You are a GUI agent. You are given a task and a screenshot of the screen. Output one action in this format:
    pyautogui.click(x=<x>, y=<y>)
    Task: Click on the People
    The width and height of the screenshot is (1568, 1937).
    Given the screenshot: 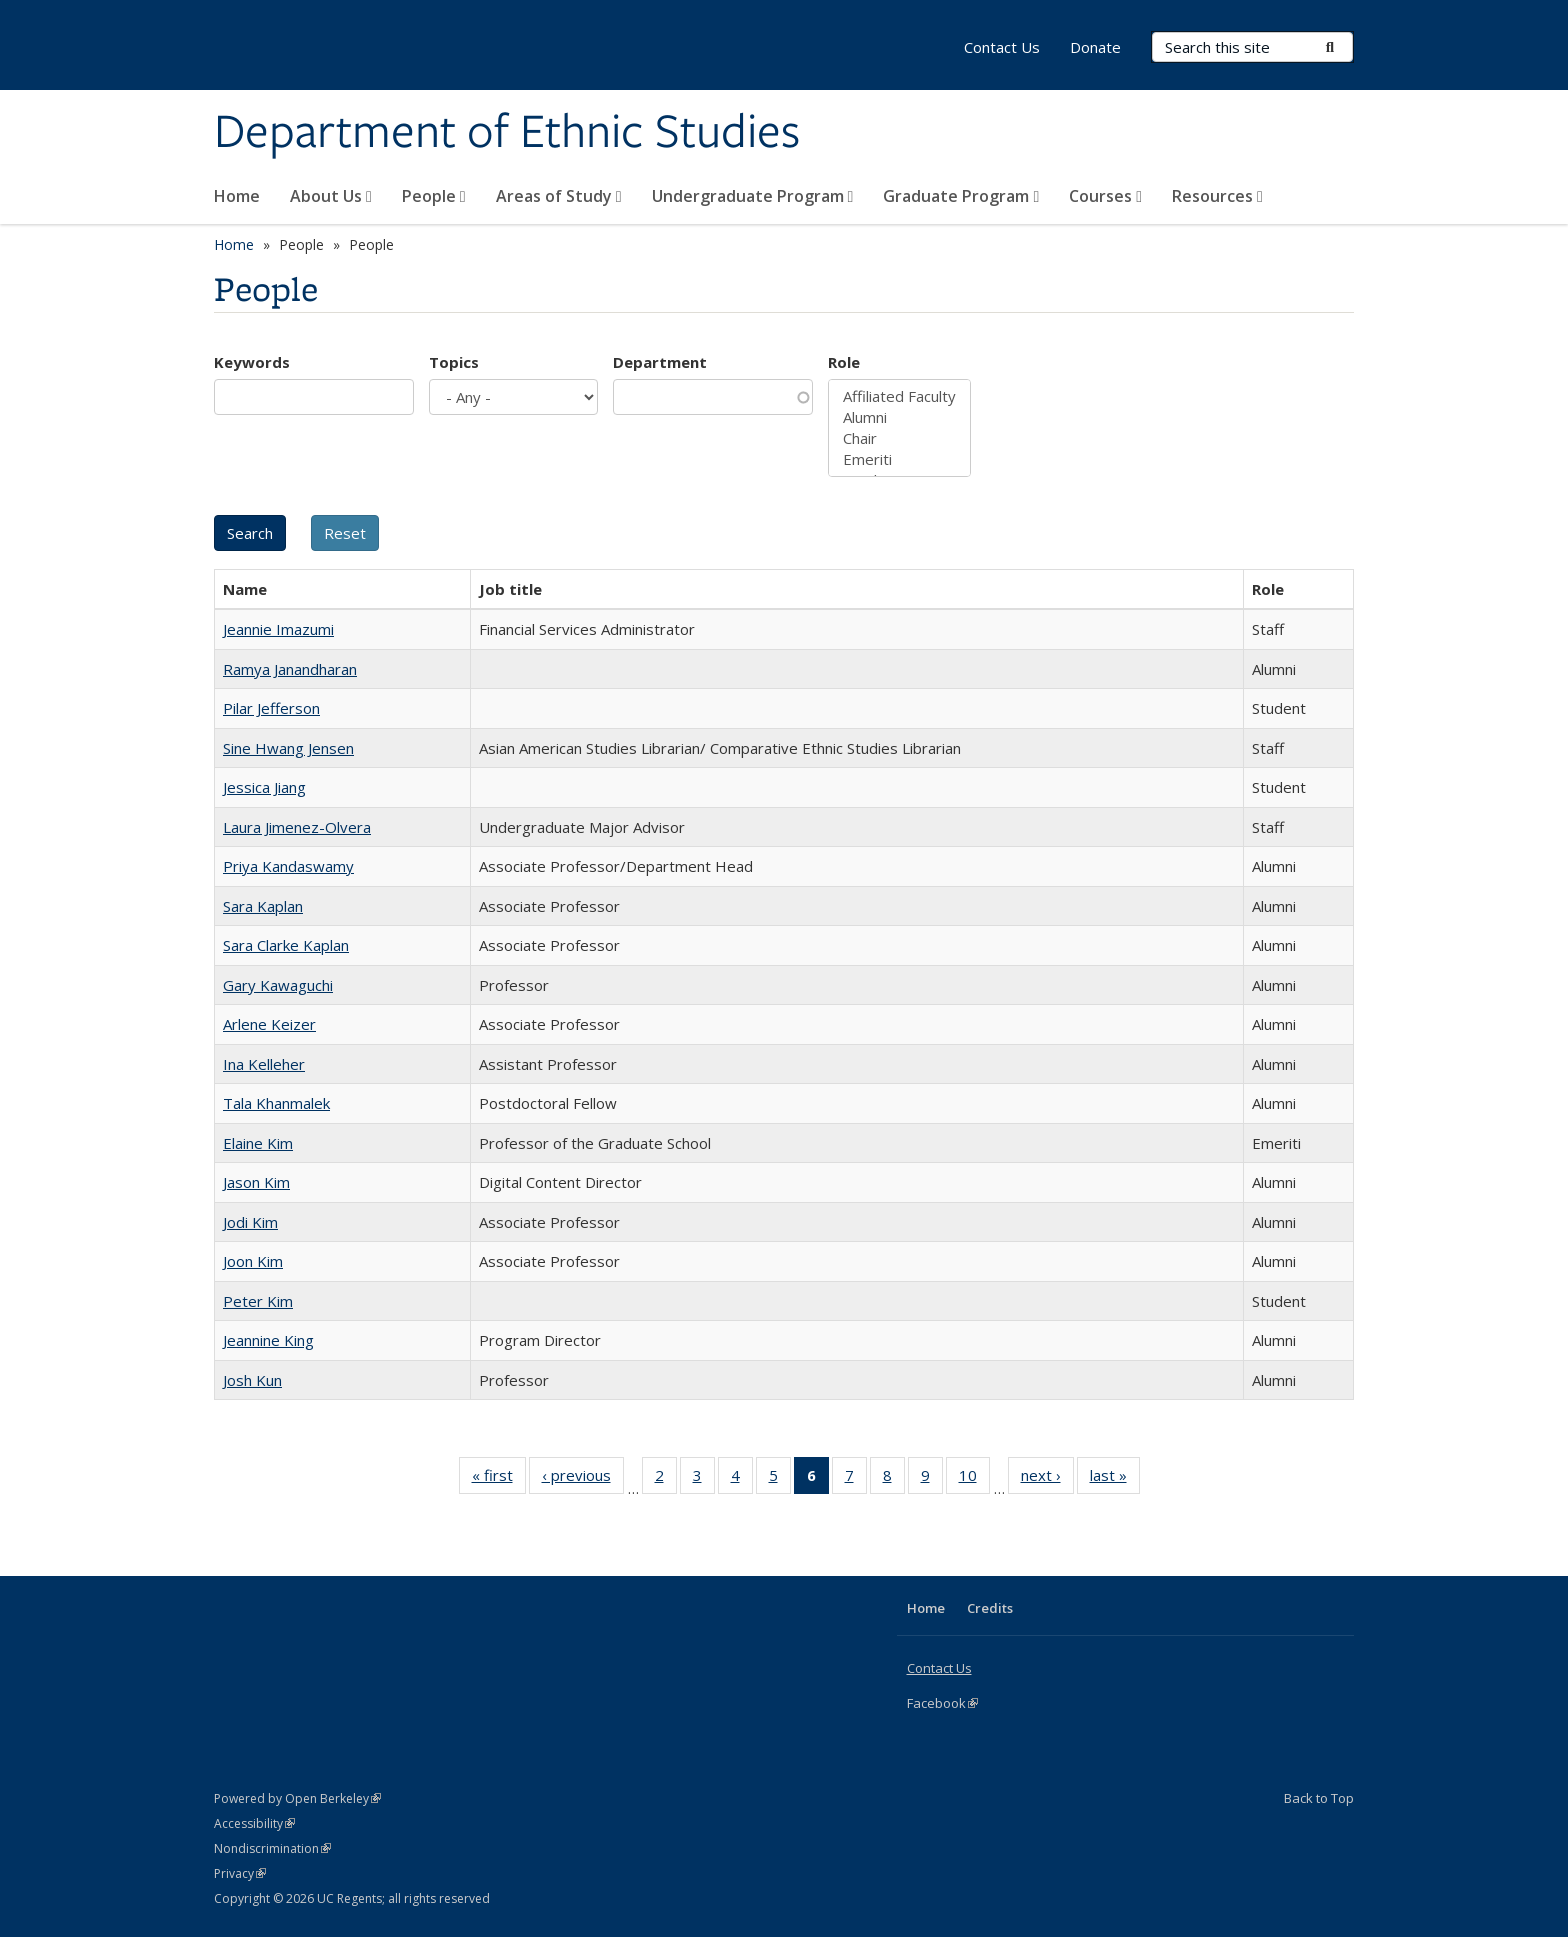 What is the action you would take?
    pyautogui.click(x=434, y=196)
    